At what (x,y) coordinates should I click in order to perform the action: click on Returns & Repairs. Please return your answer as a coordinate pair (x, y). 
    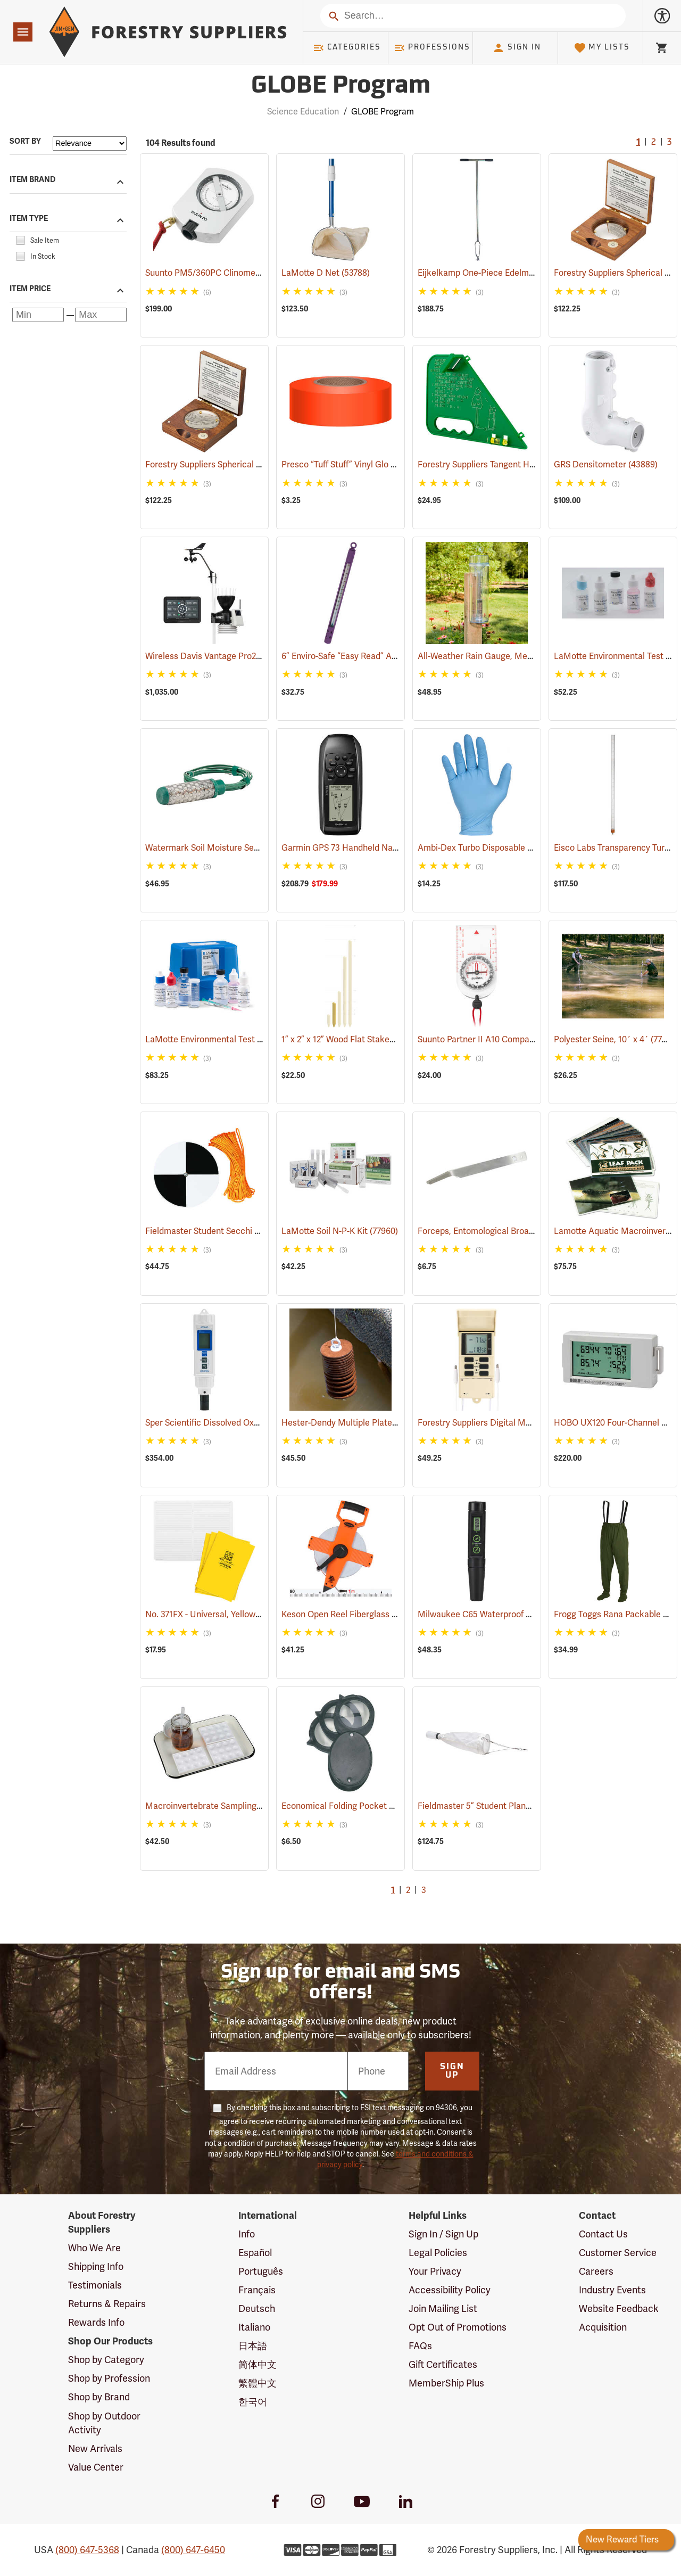
    Looking at the image, I should click on (107, 2304).